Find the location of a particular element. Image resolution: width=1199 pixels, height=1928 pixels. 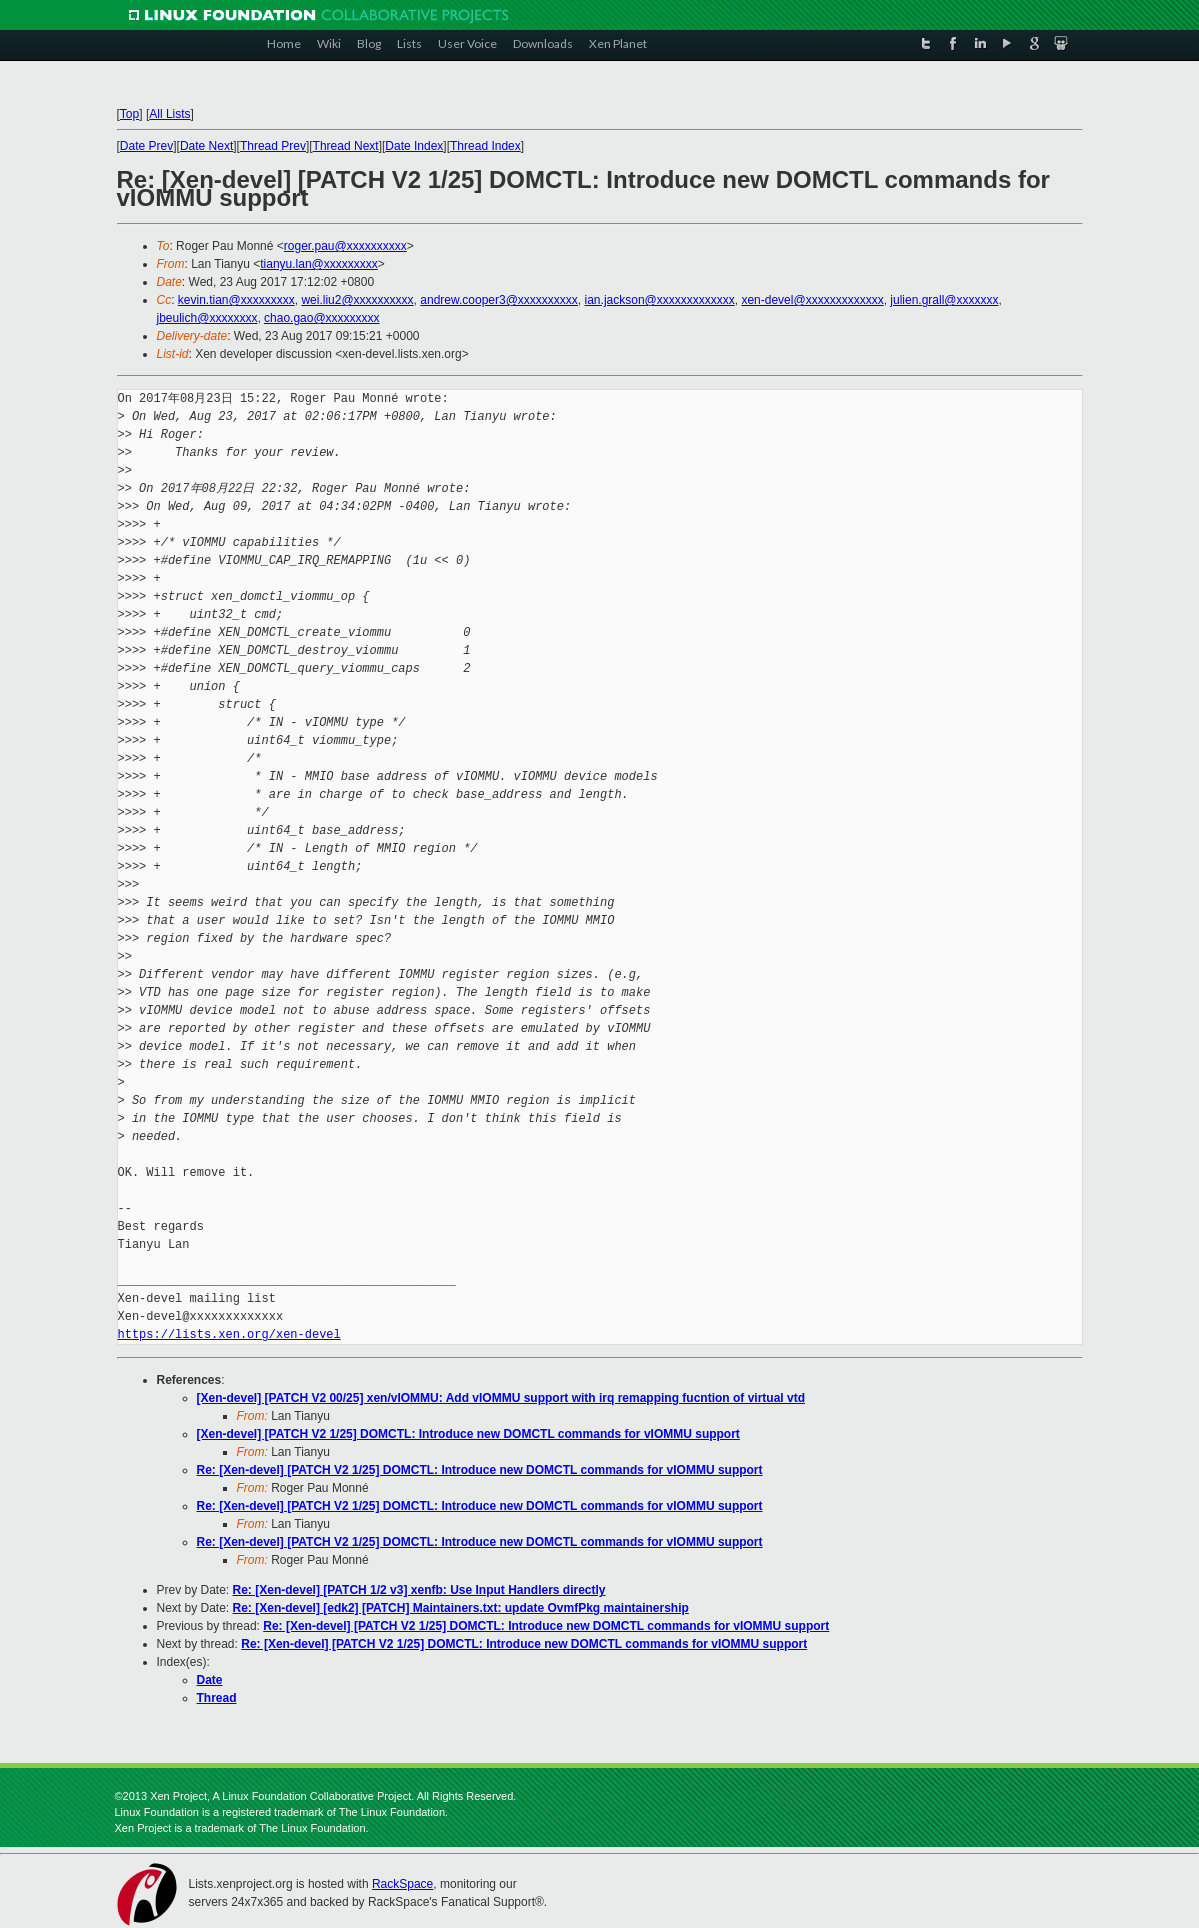

wei.liu2@xxxxxxxxxx is located at coordinates (357, 300).